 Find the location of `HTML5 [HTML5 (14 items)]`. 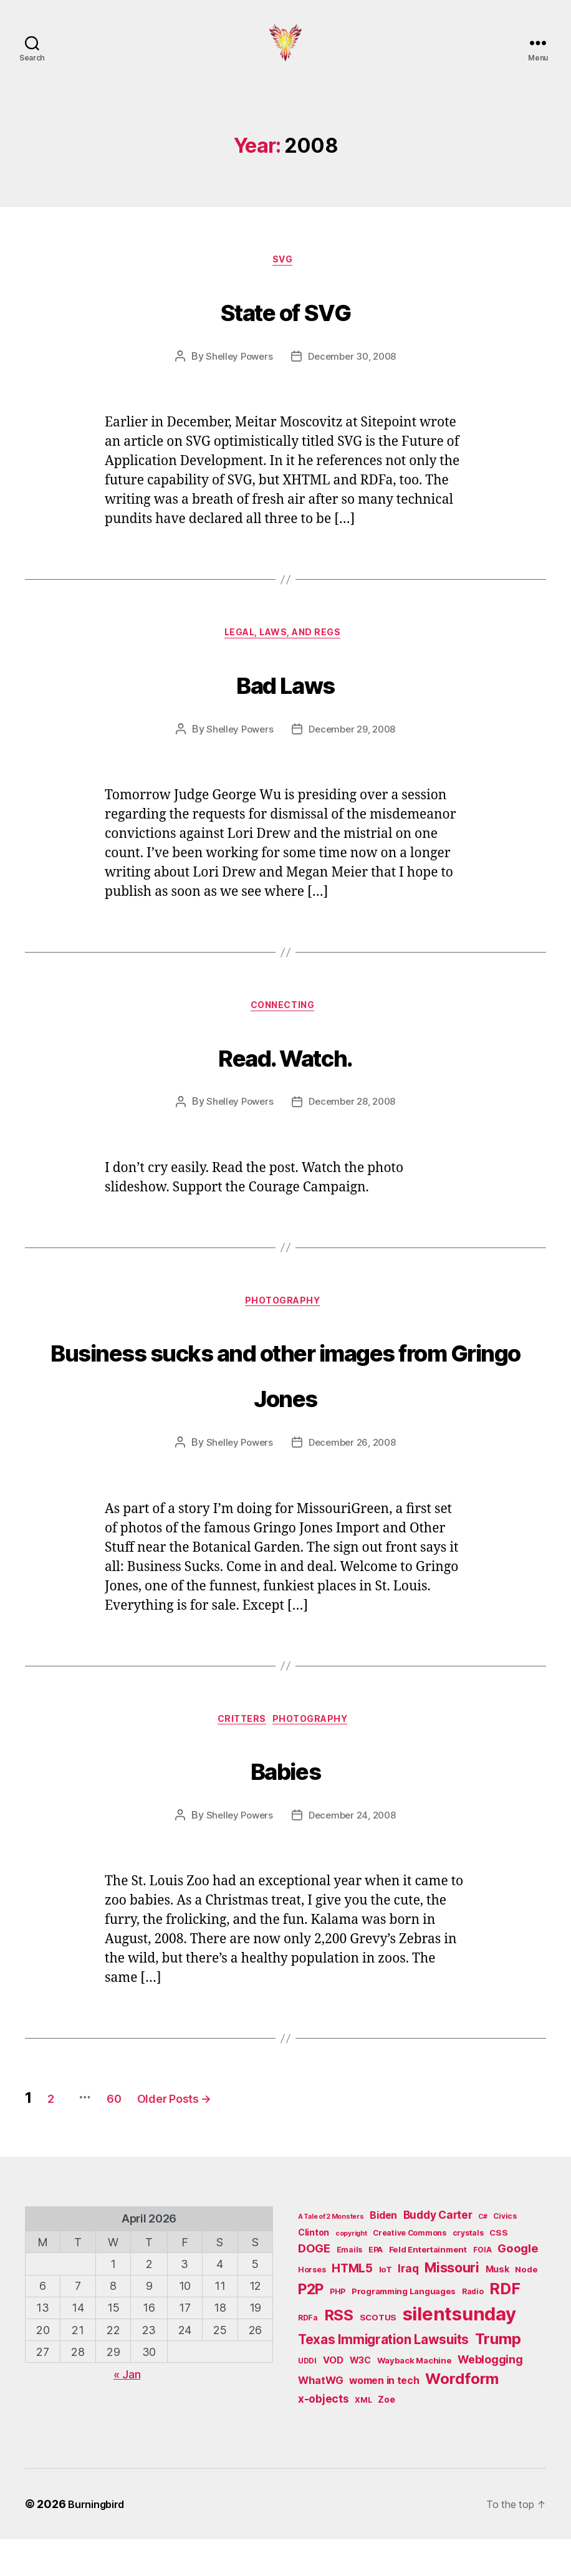

HTML5 [HTML5 (14 items)] is located at coordinates (352, 2305).